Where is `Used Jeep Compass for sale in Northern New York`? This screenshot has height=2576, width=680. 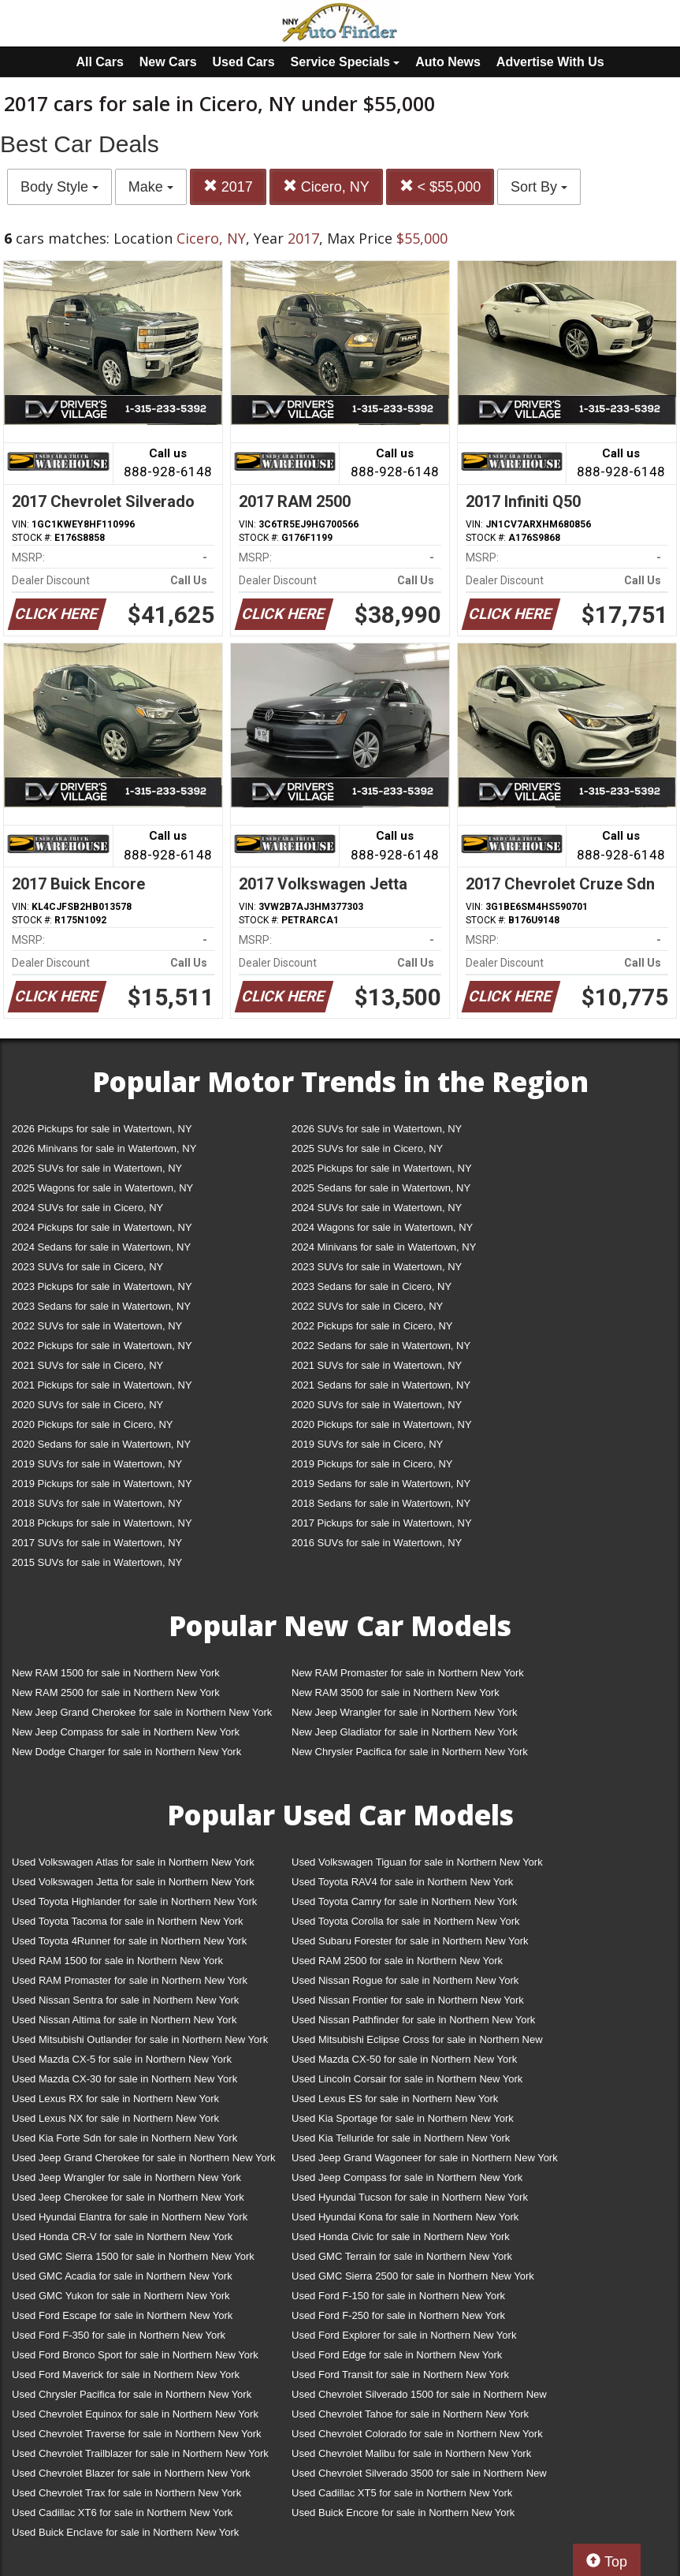
Used Jeep Compass for sale in Northern New York is located at coordinates (407, 2177).